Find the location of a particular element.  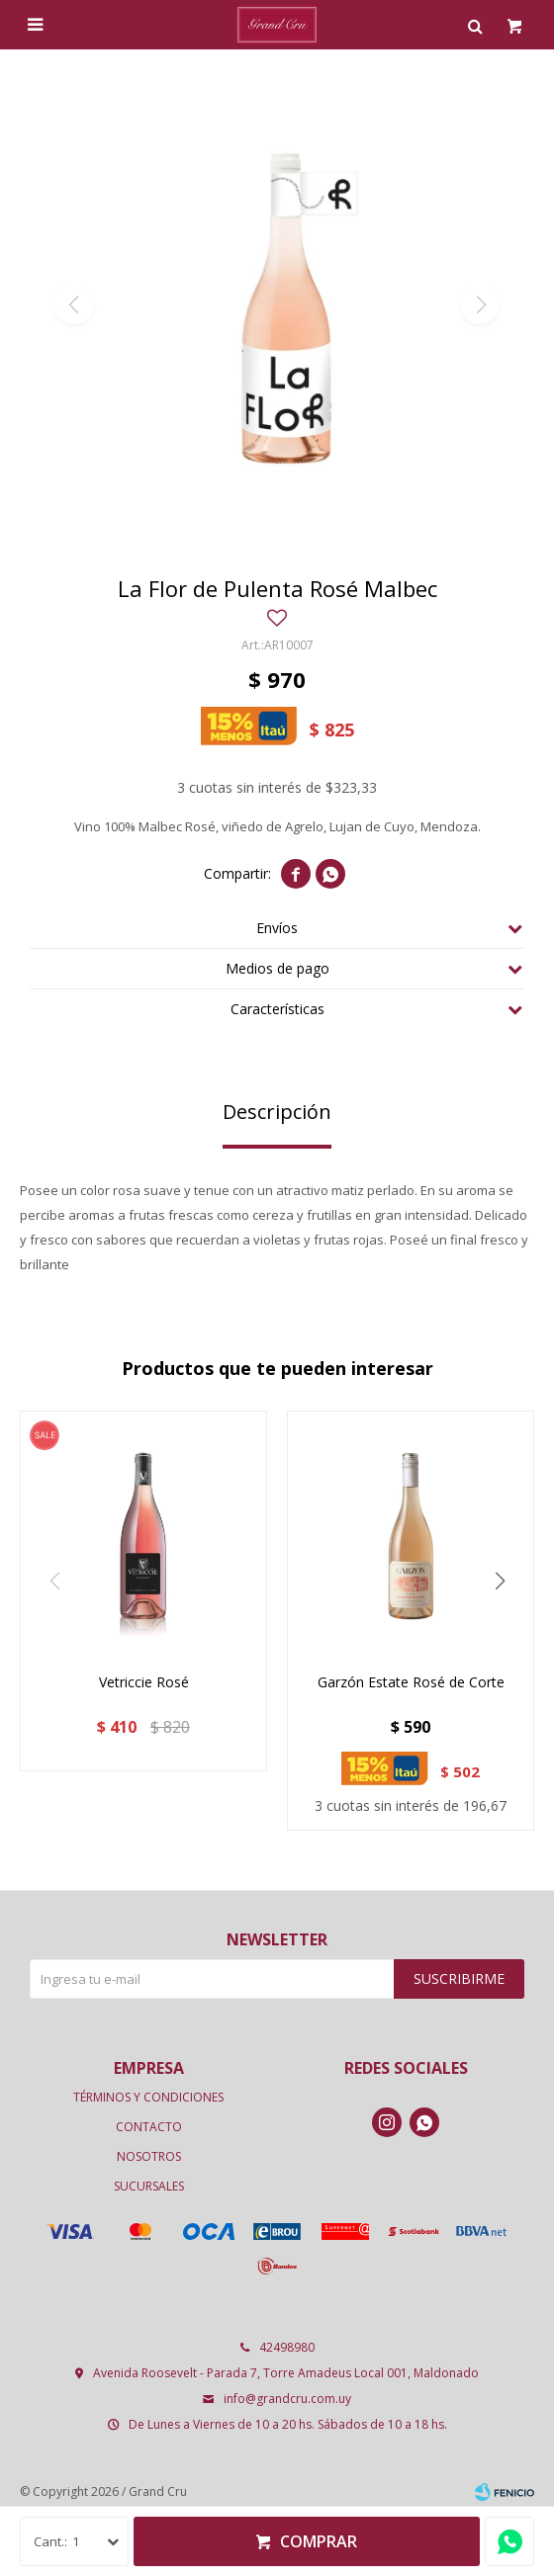

Comprar is located at coordinates (318, 2541).